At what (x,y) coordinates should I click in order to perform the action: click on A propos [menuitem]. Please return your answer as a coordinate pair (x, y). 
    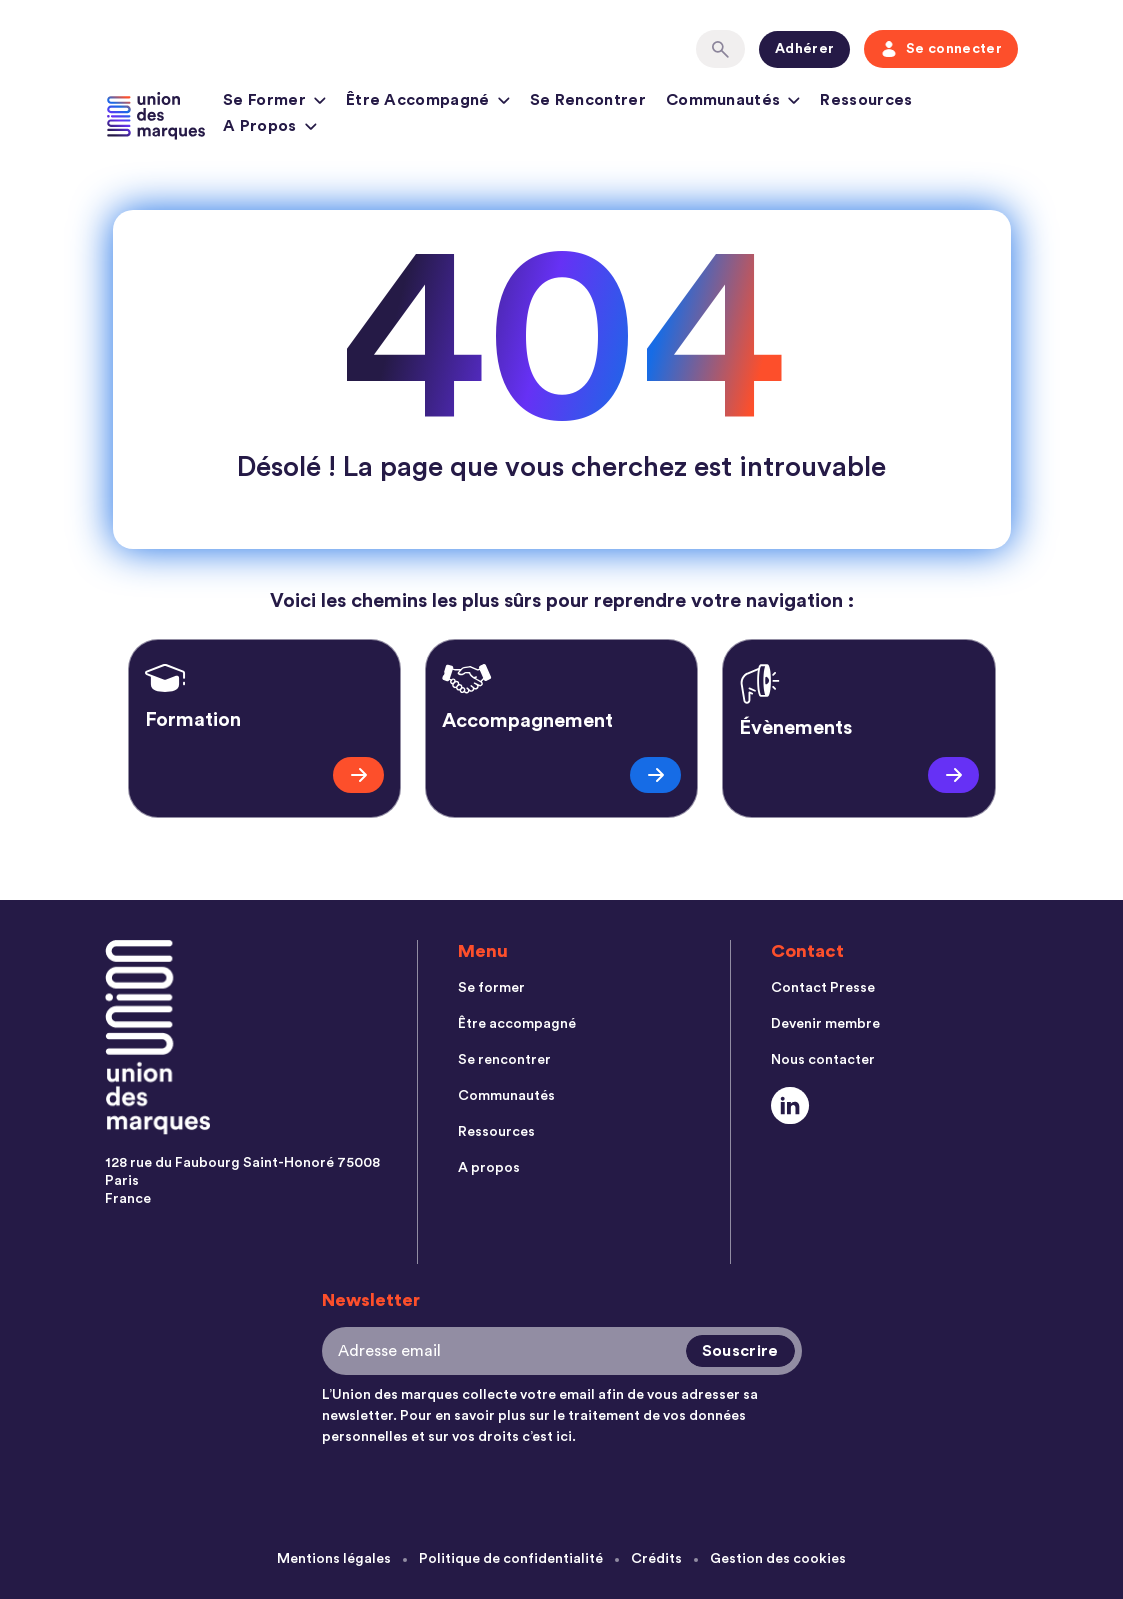
    Looking at the image, I should click on (489, 1168).